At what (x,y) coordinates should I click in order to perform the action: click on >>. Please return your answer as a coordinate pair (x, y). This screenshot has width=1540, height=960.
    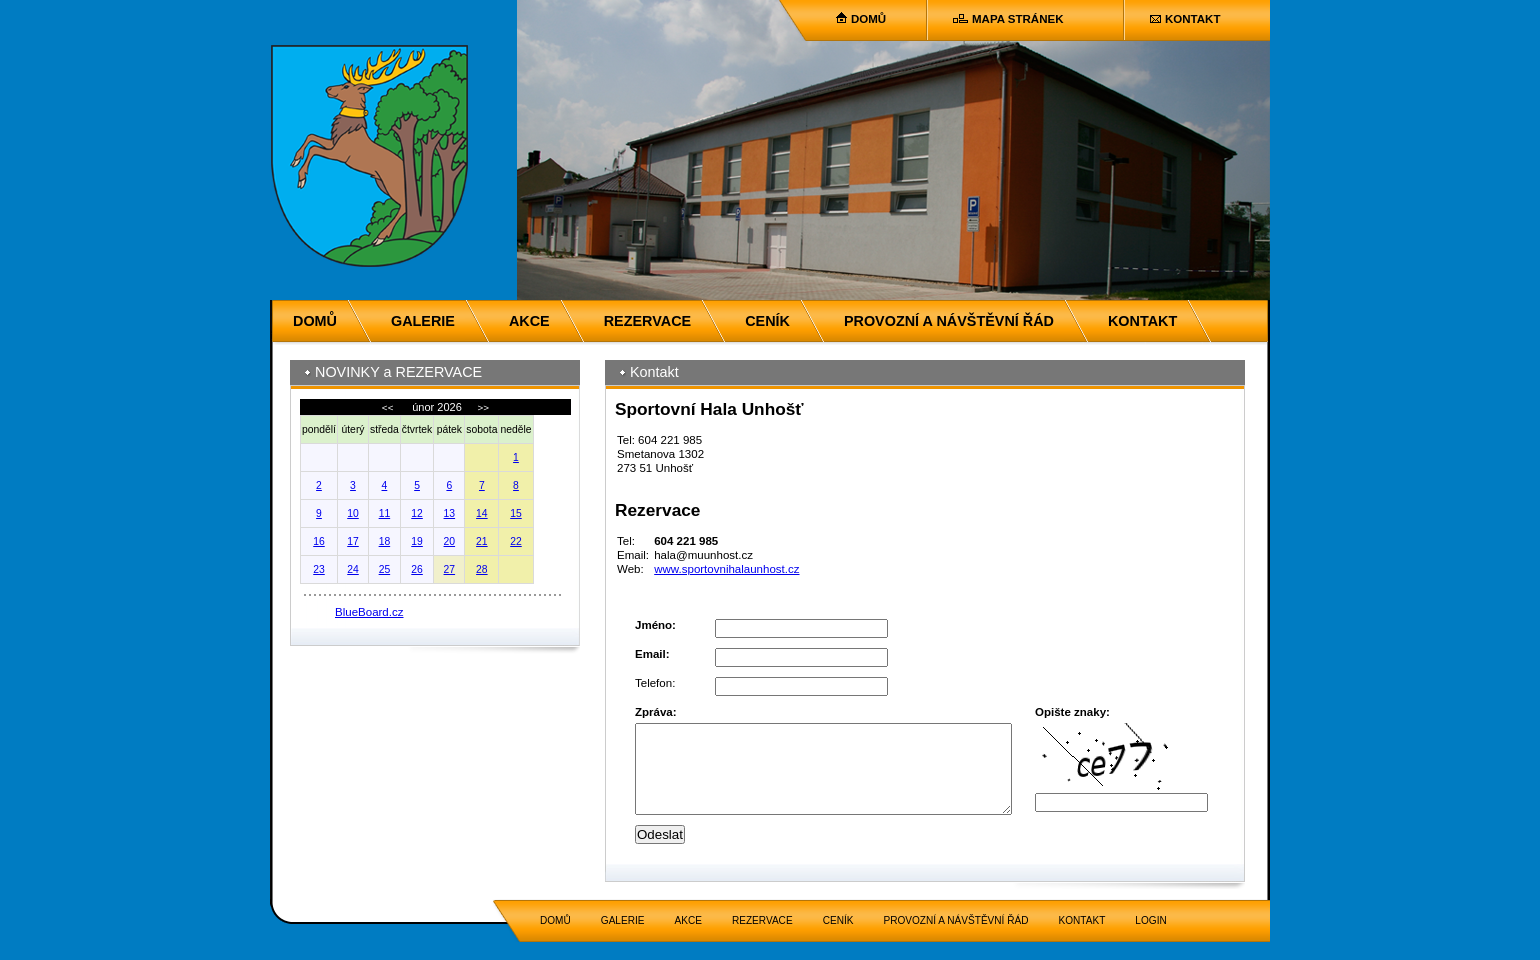
    Looking at the image, I should click on (482, 407).